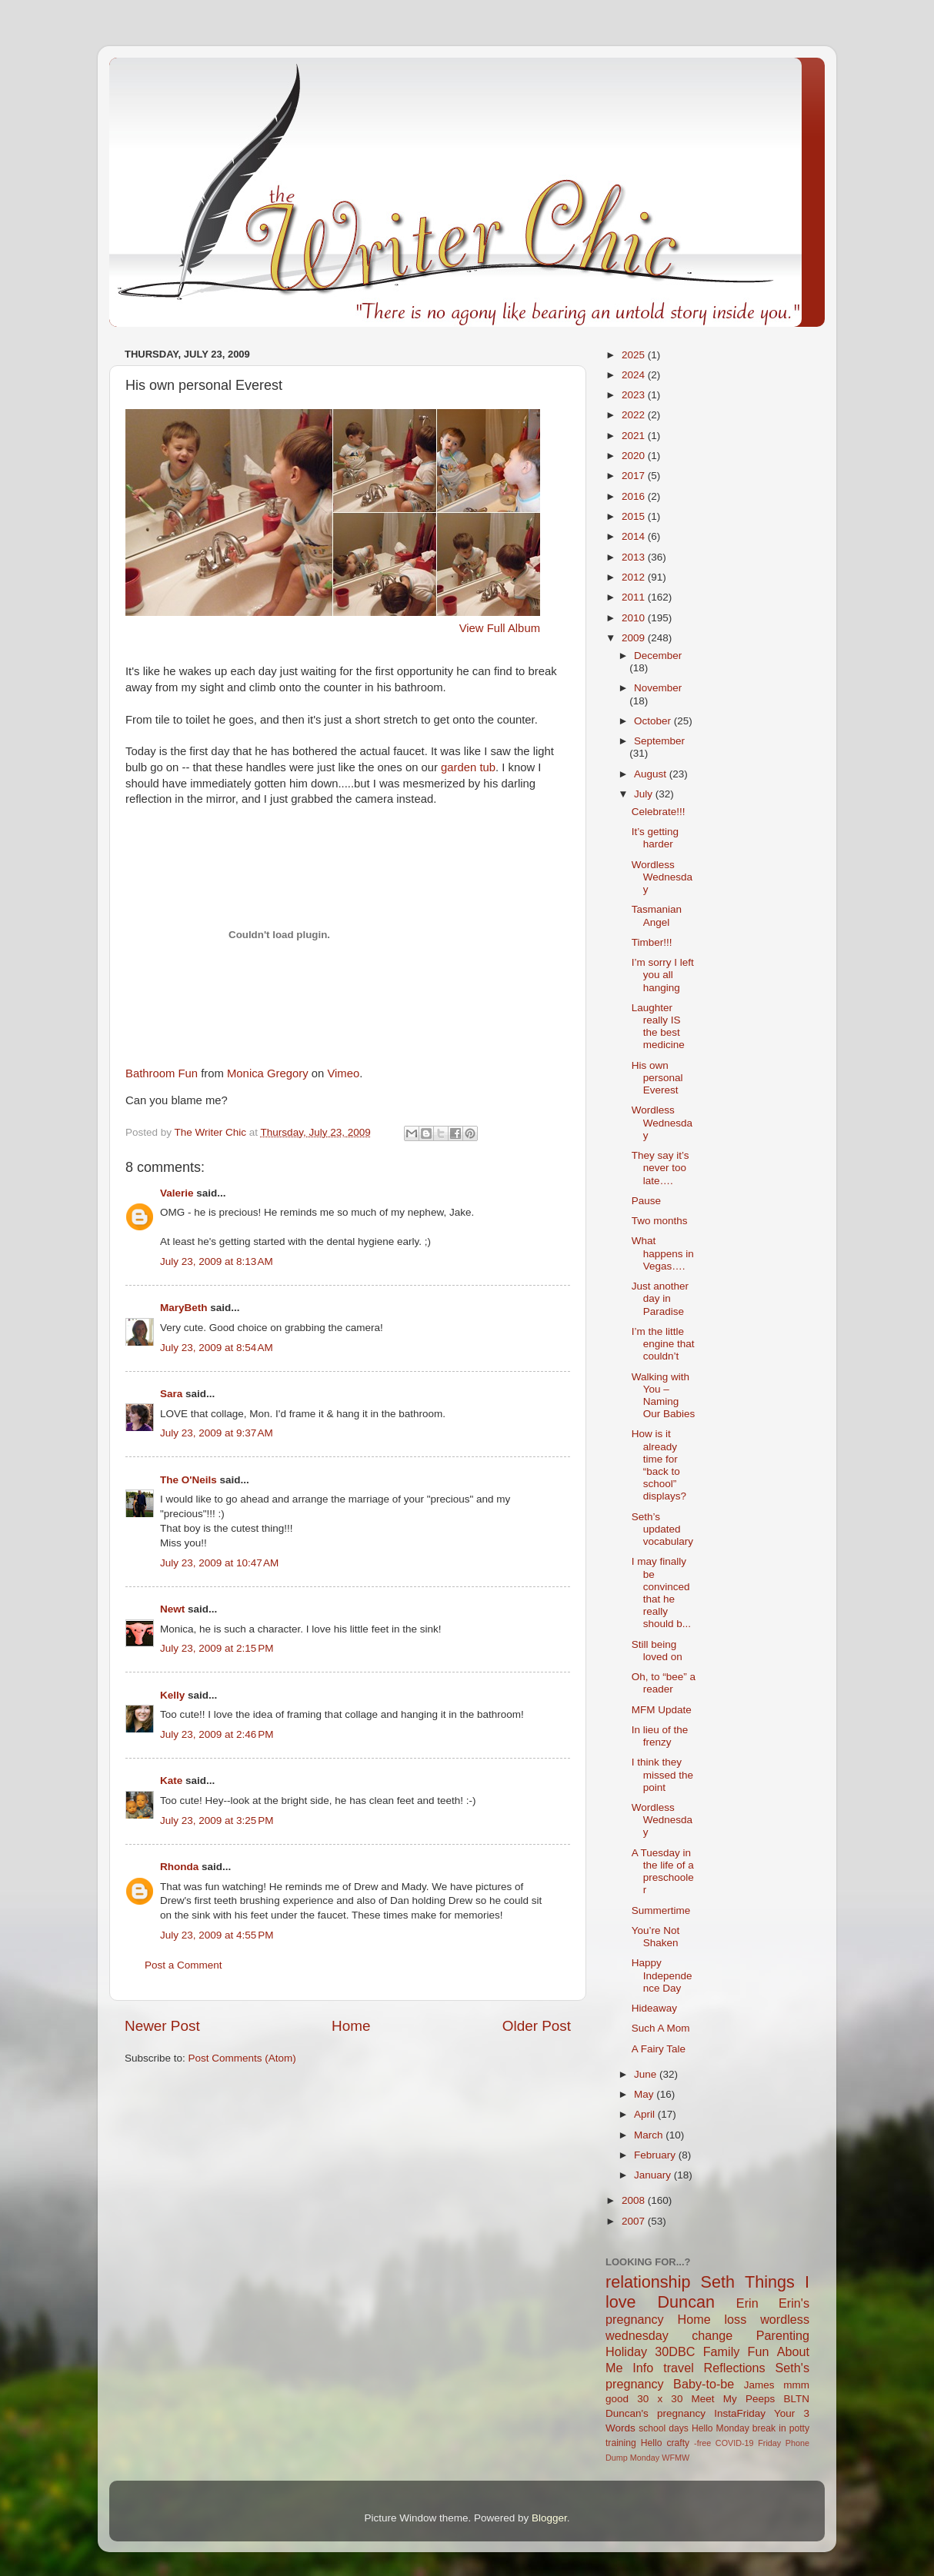 The image size is (934, 2576). Describe the element at coordinates (659, 741) in the screenshot. I see `September` at that location.